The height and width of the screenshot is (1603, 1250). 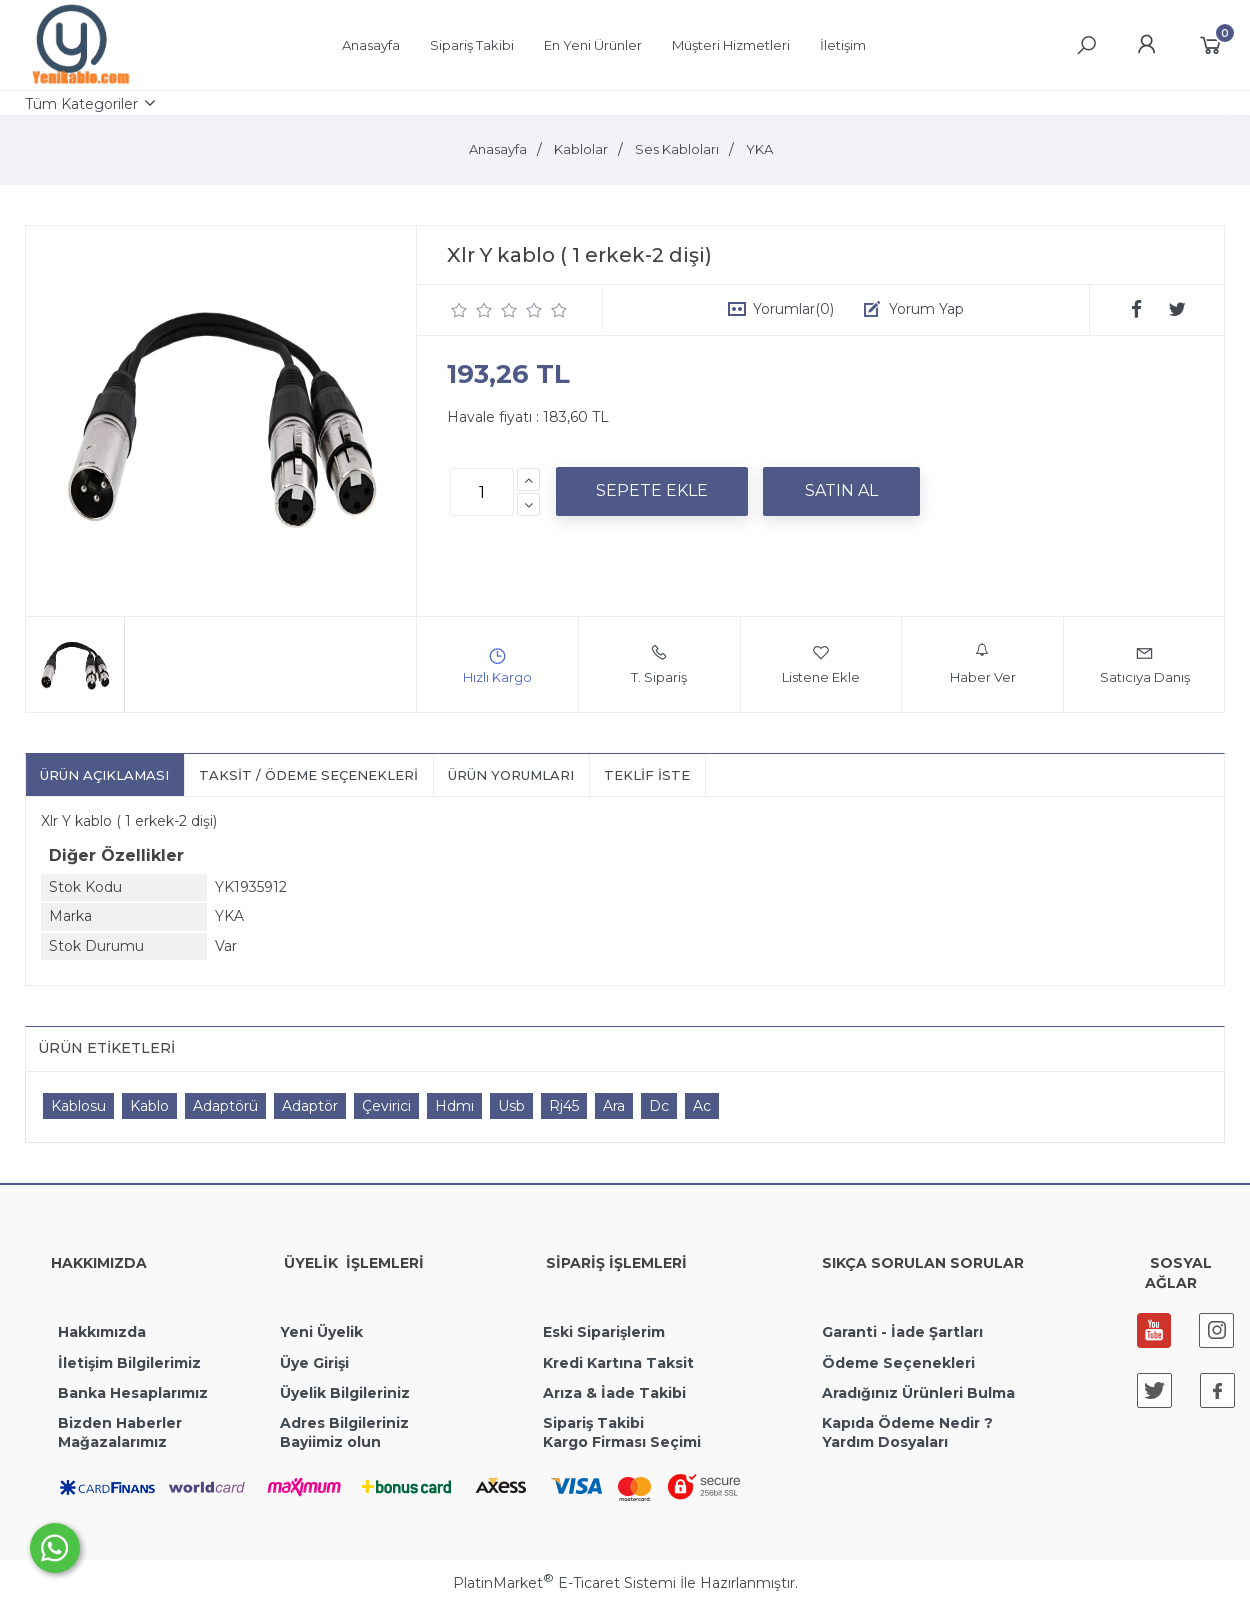 What do you see at coordinates (345, 1393) in the screenshot?
I see `Üyelik Bilgileriniz` at bounding box center [345, 1393].